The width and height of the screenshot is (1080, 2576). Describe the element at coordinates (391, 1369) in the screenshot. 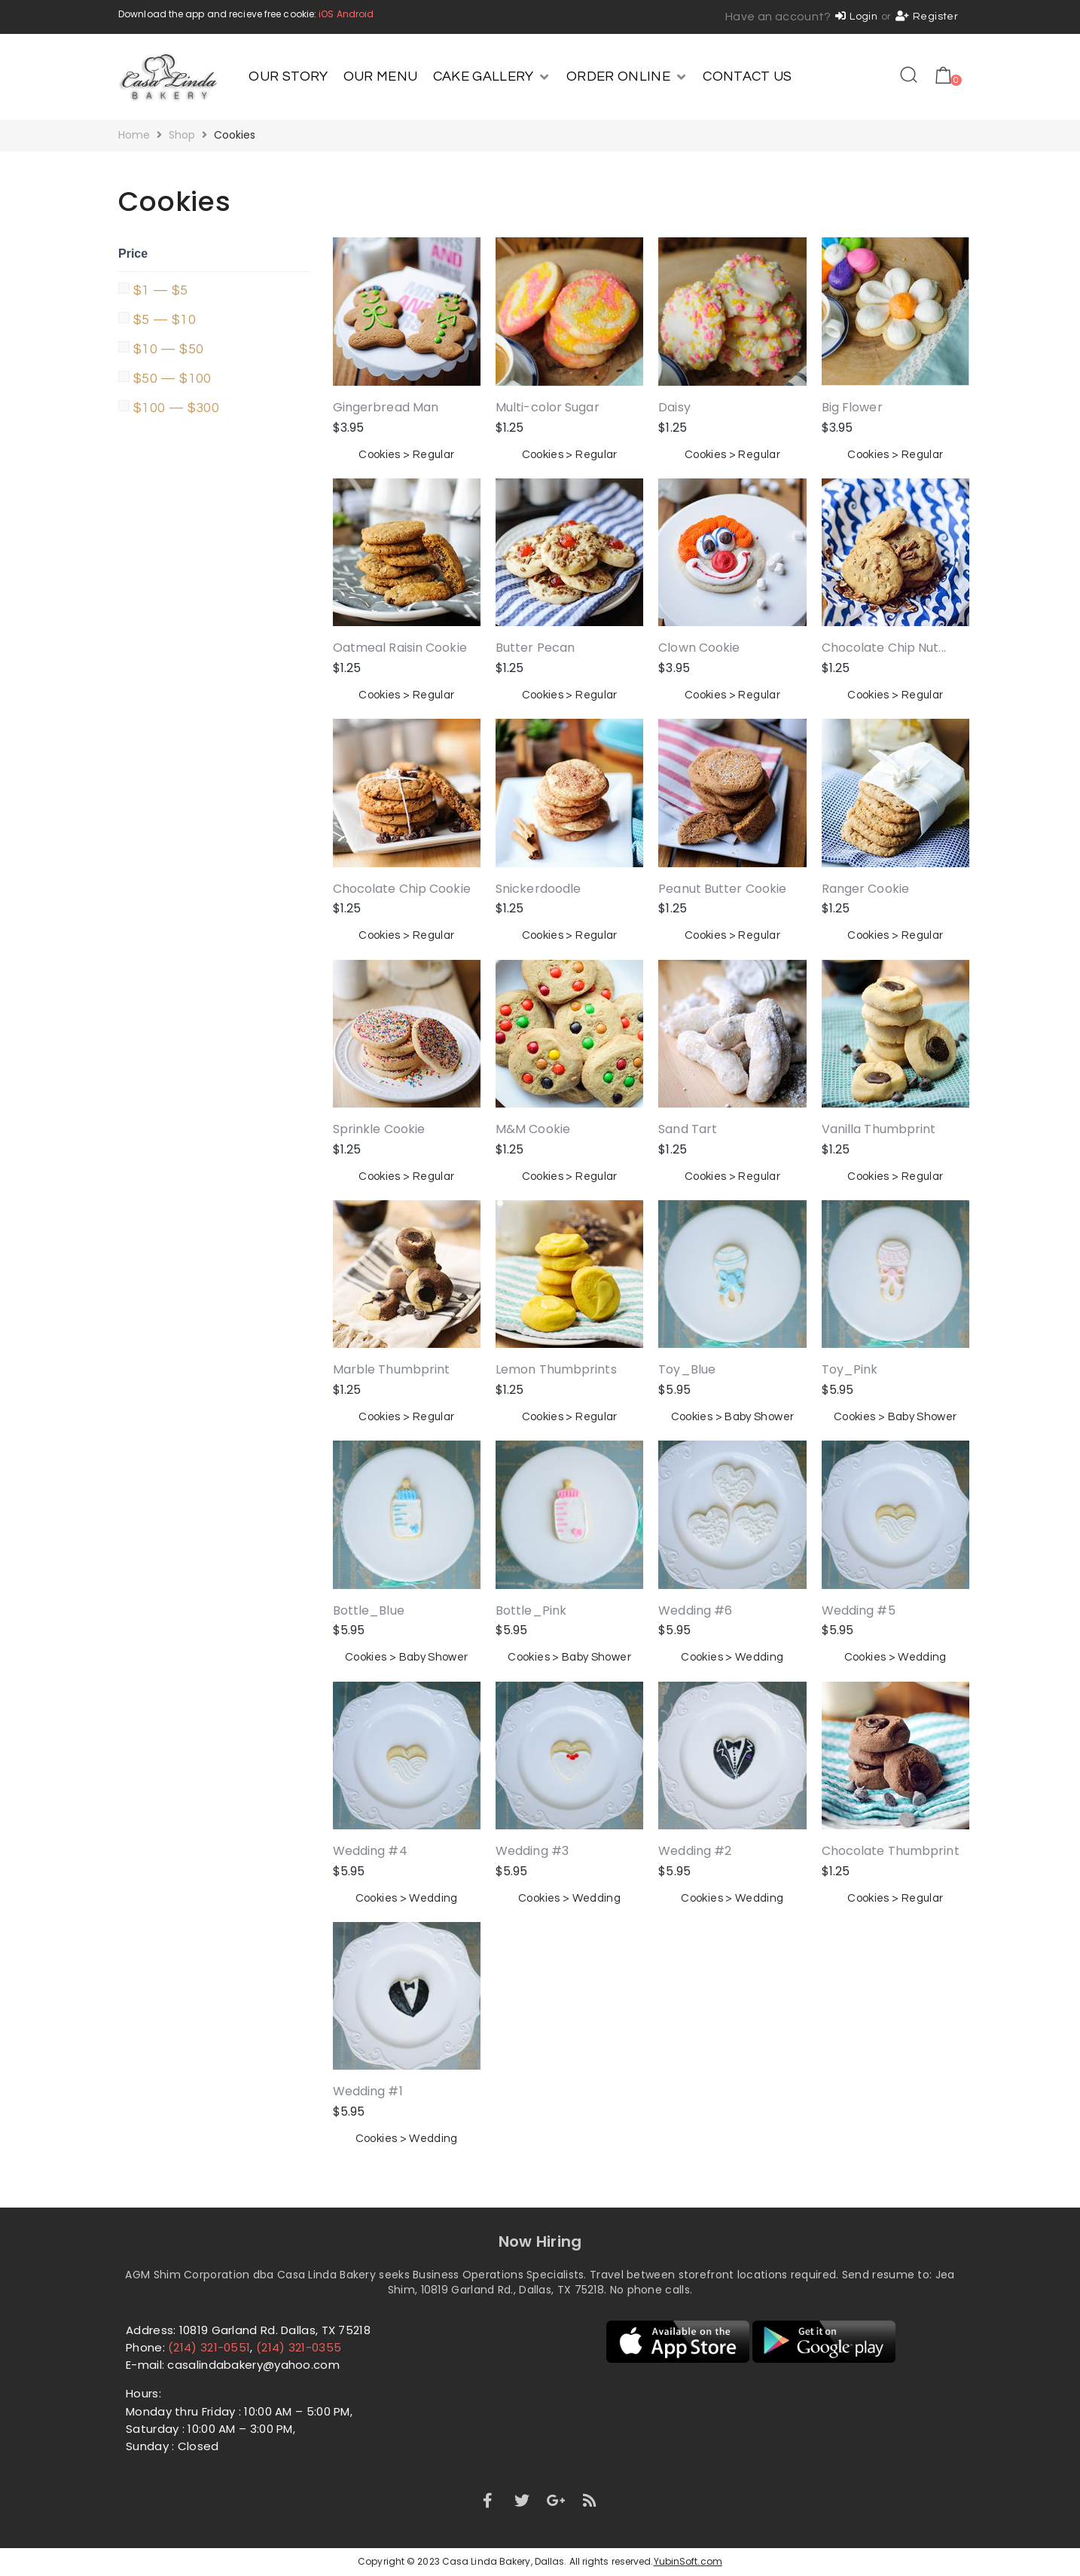

I see `Marble Thumbprint` at that location.